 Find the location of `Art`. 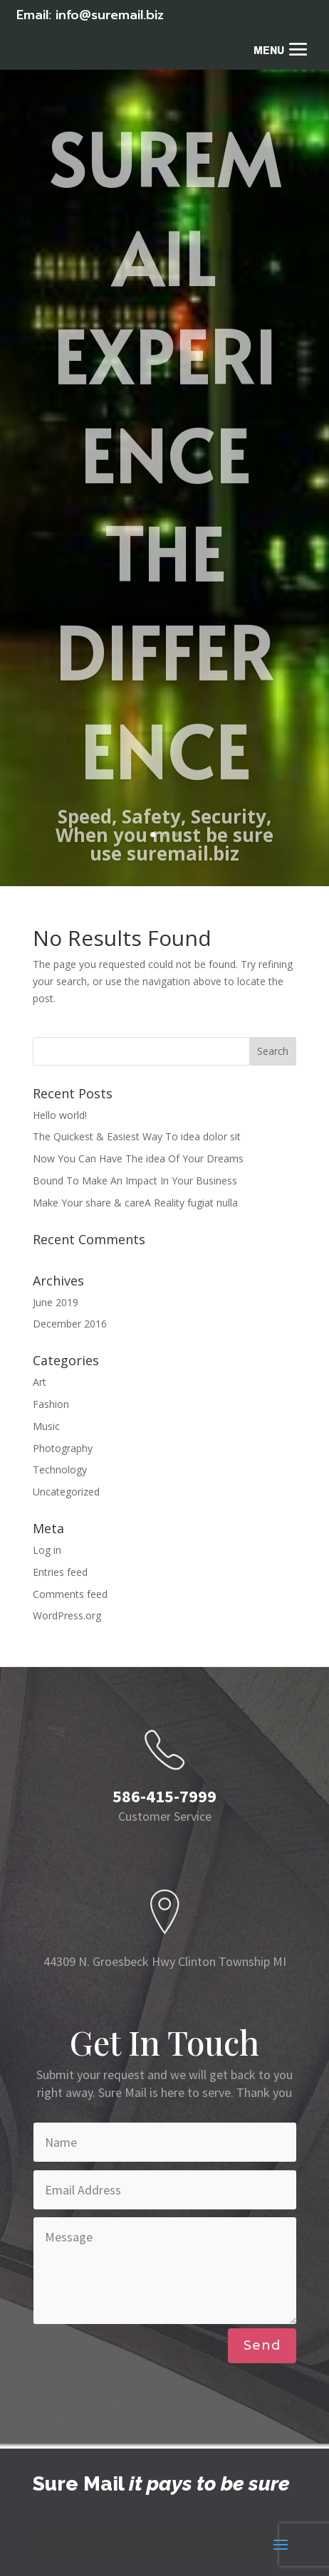

Art is located at coordinates (39, 1382).